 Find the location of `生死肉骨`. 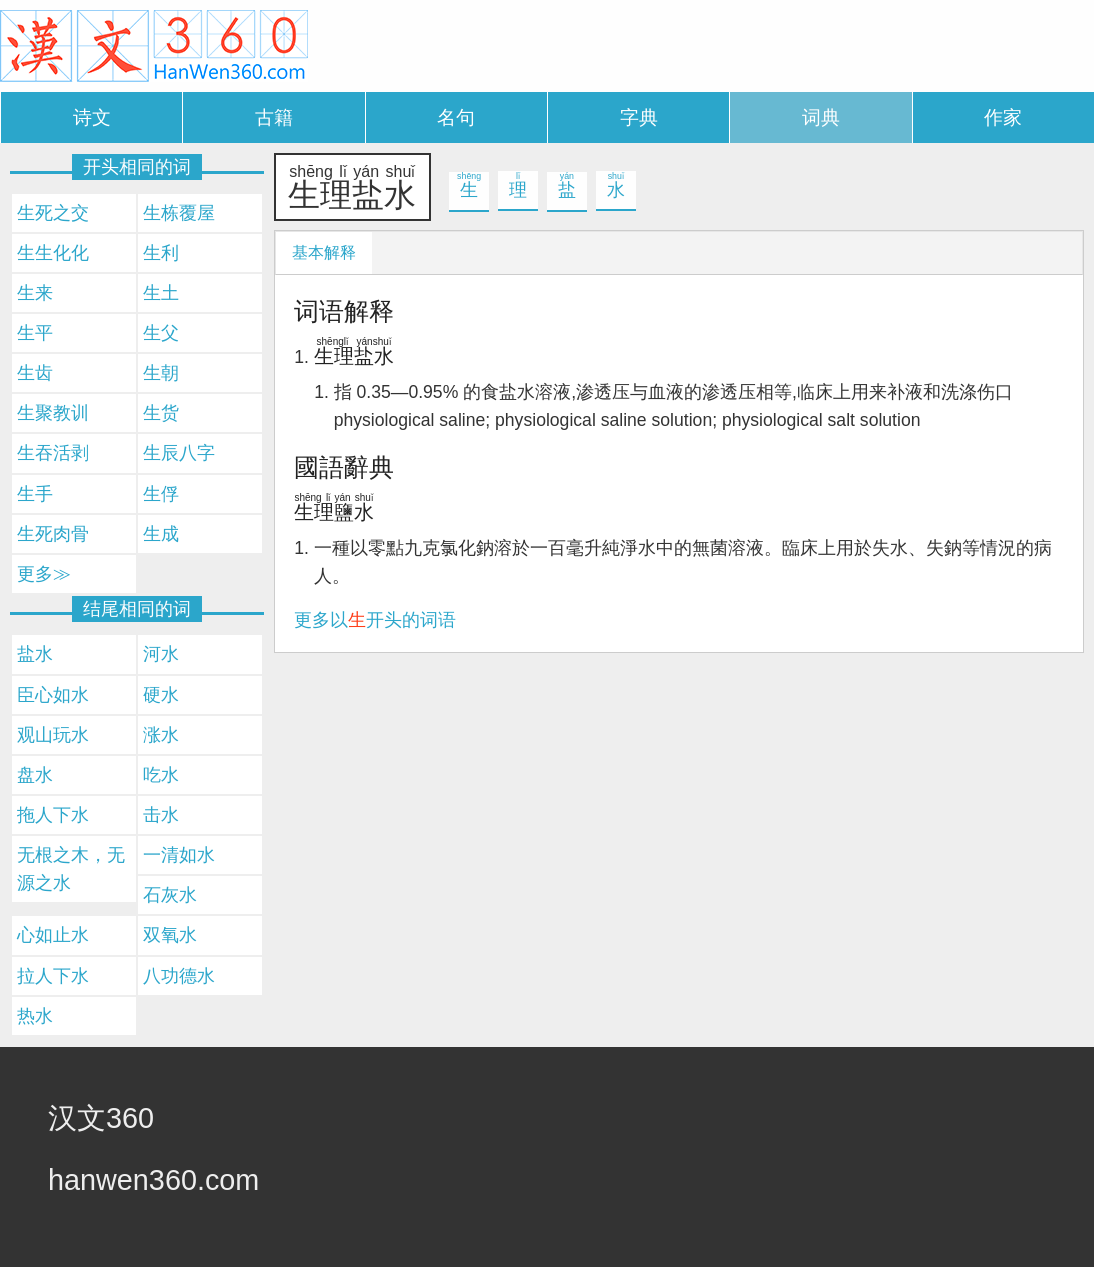

生死肉骨 is located at coordinates (53, 534).